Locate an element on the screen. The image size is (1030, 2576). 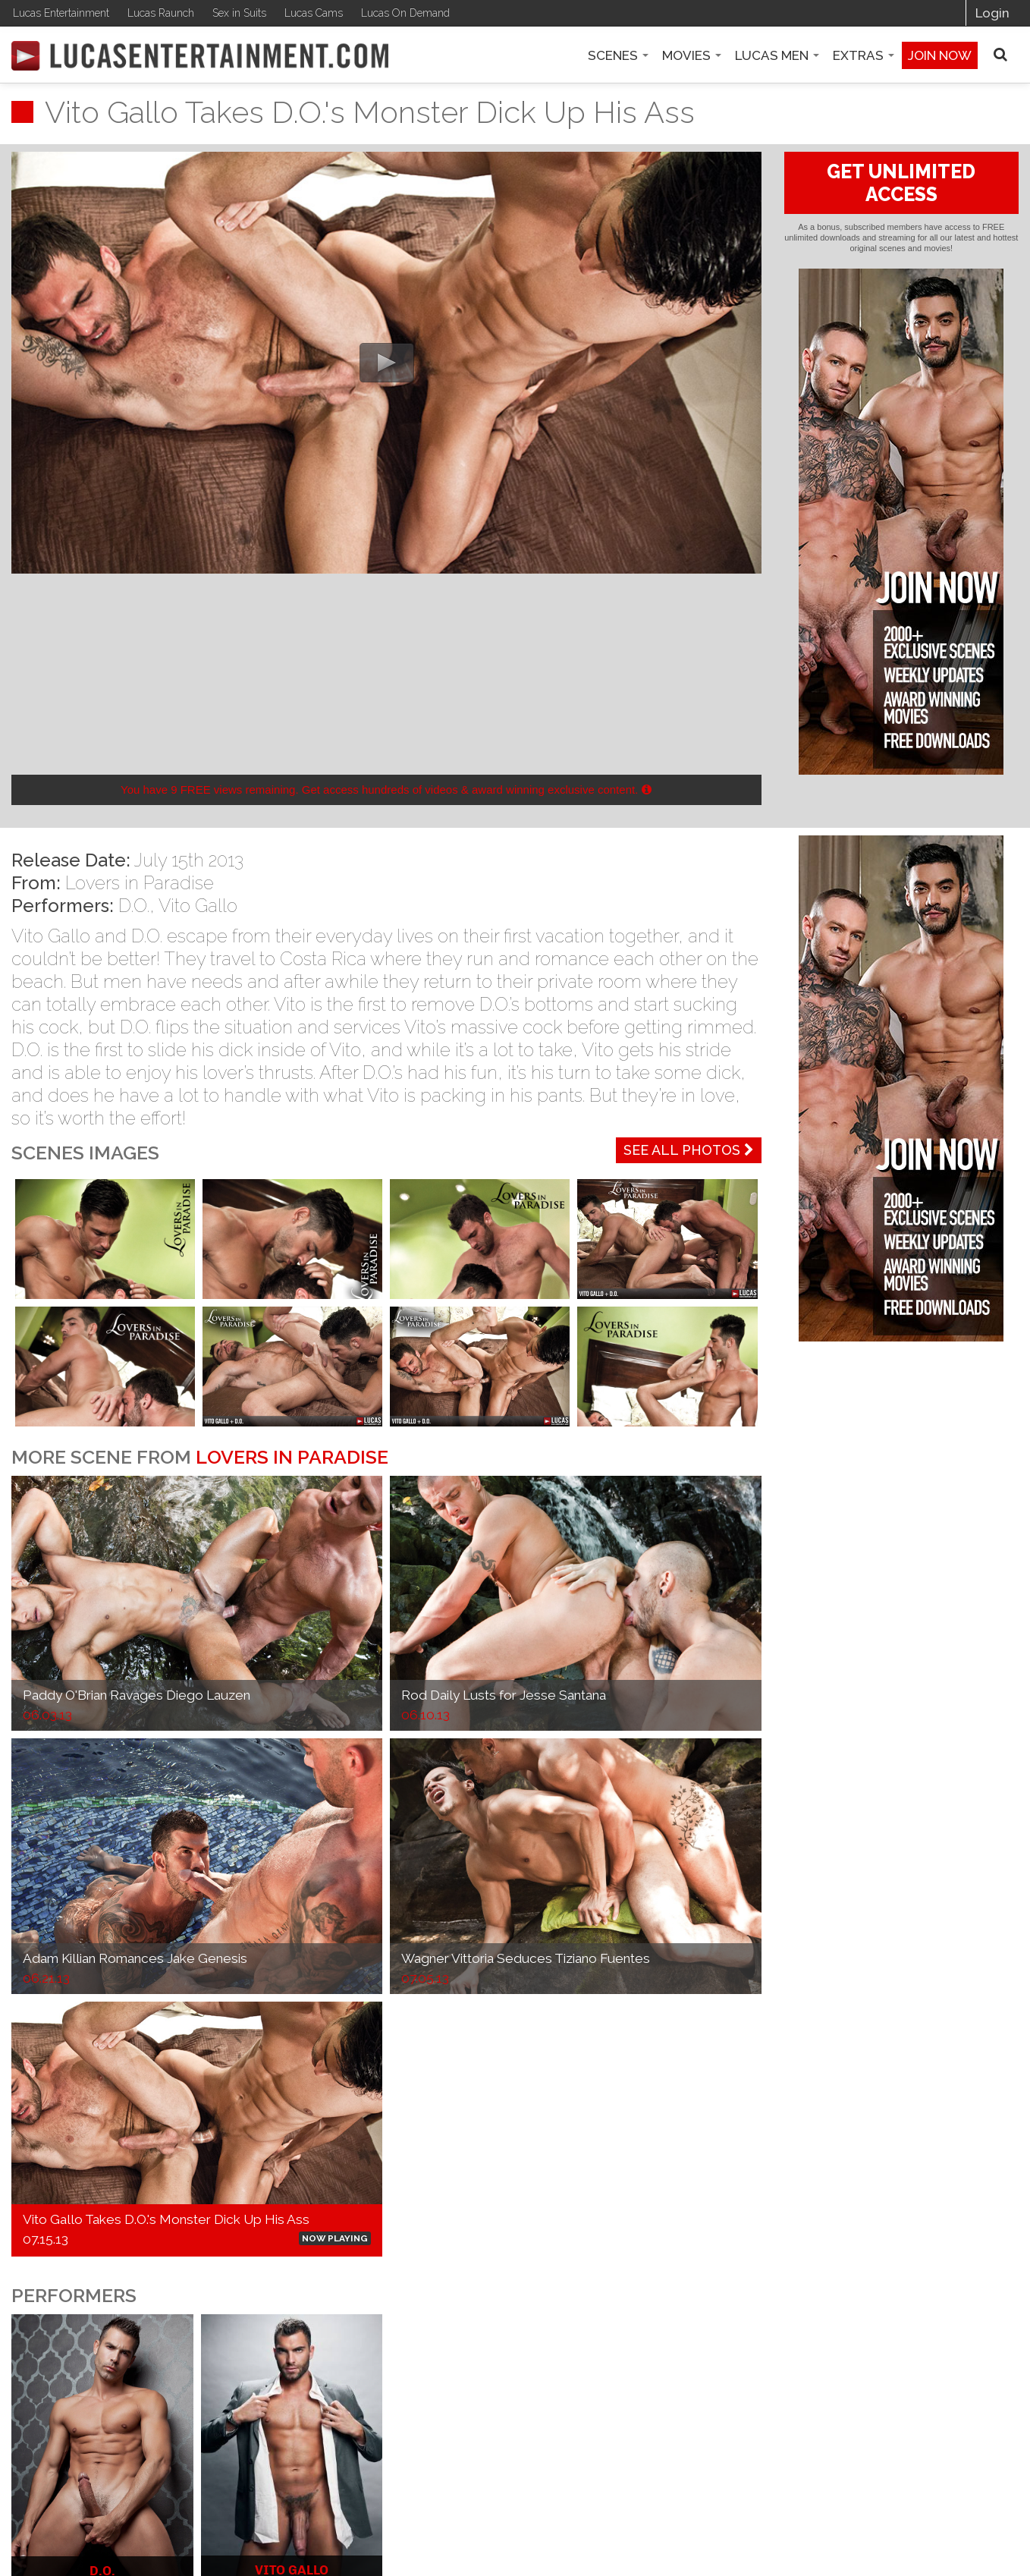
Lovers in Paradise is located at coordinates (139, 883).